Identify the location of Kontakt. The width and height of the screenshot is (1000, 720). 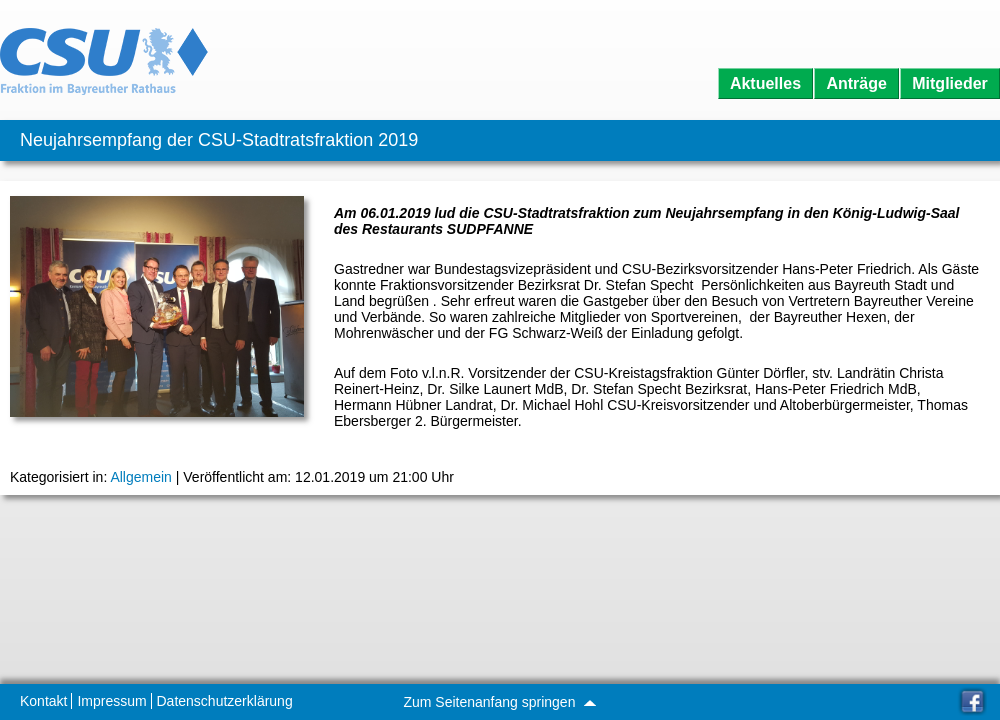
(43, 701).